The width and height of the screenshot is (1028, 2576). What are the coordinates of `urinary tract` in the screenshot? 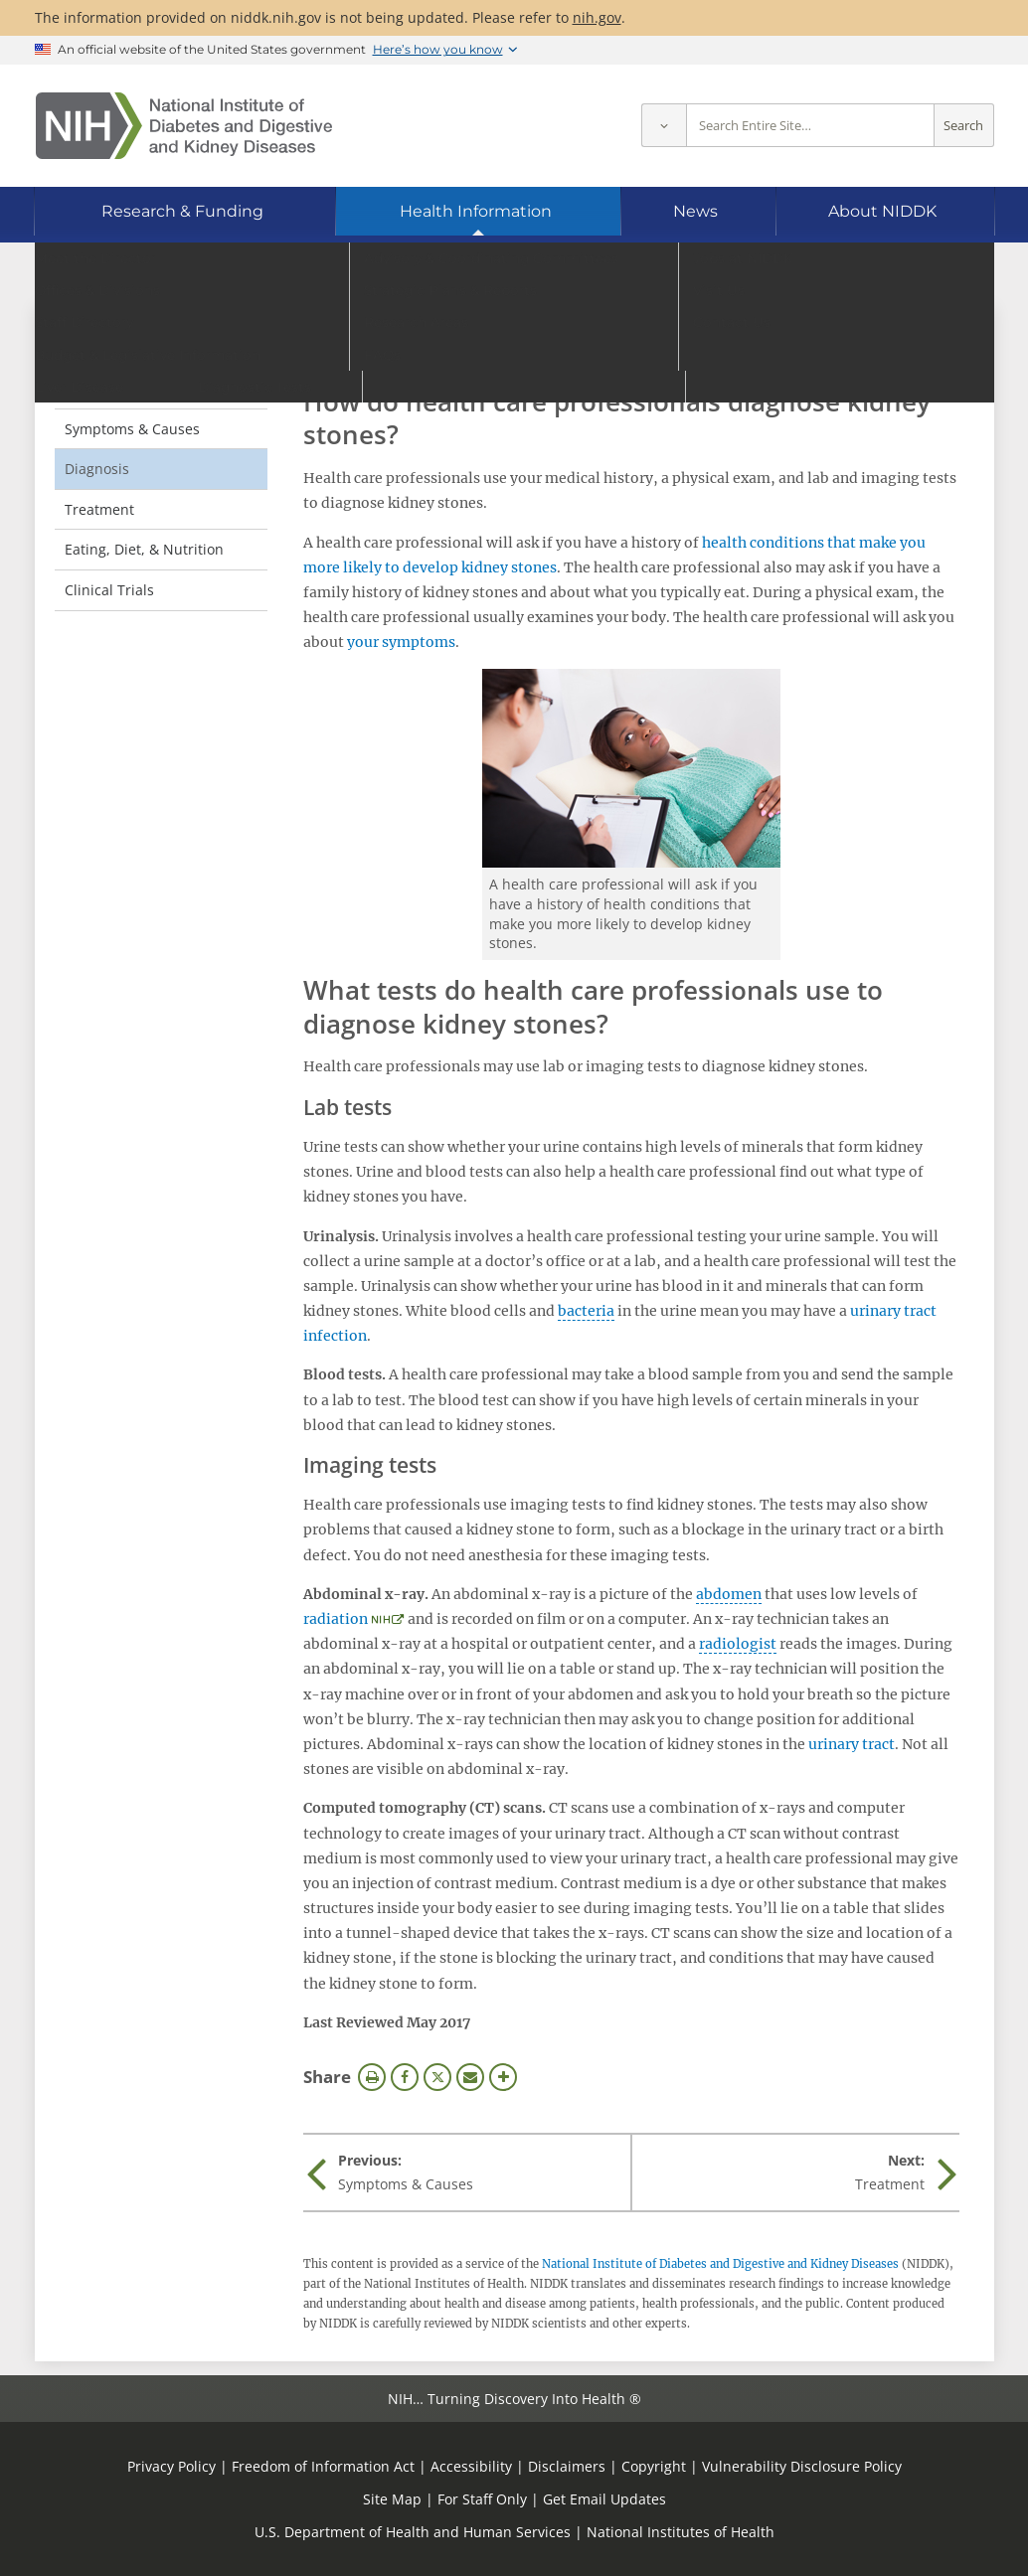 It's located at (851, 1744).